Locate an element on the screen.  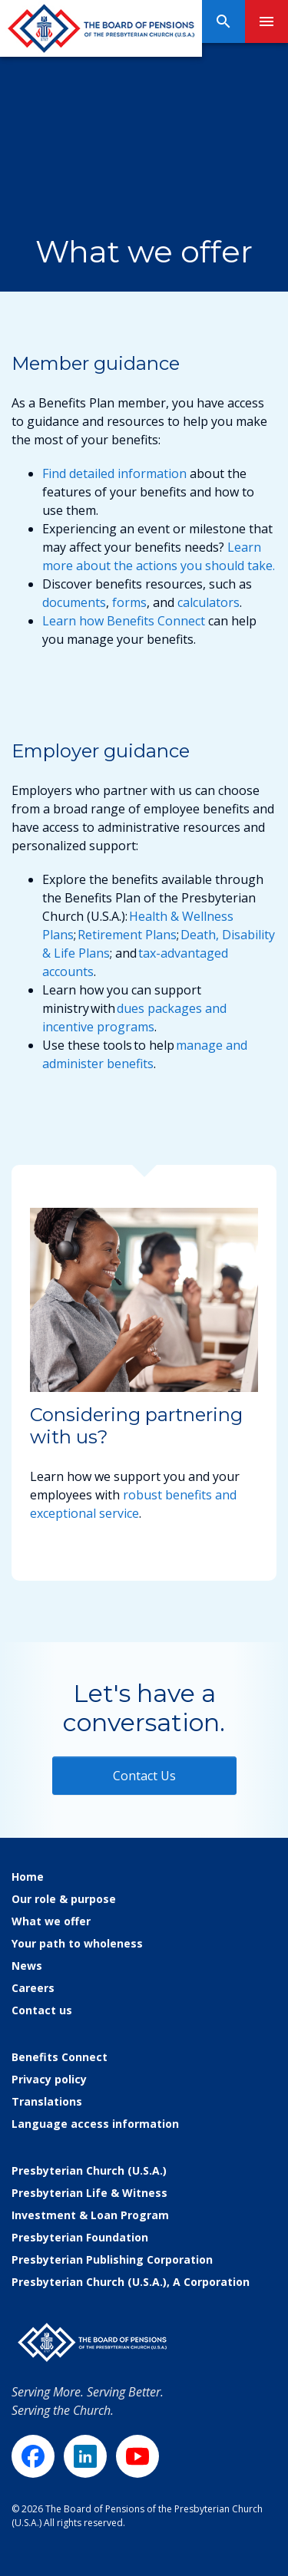
Translations is located at coordinates (47, 2101).